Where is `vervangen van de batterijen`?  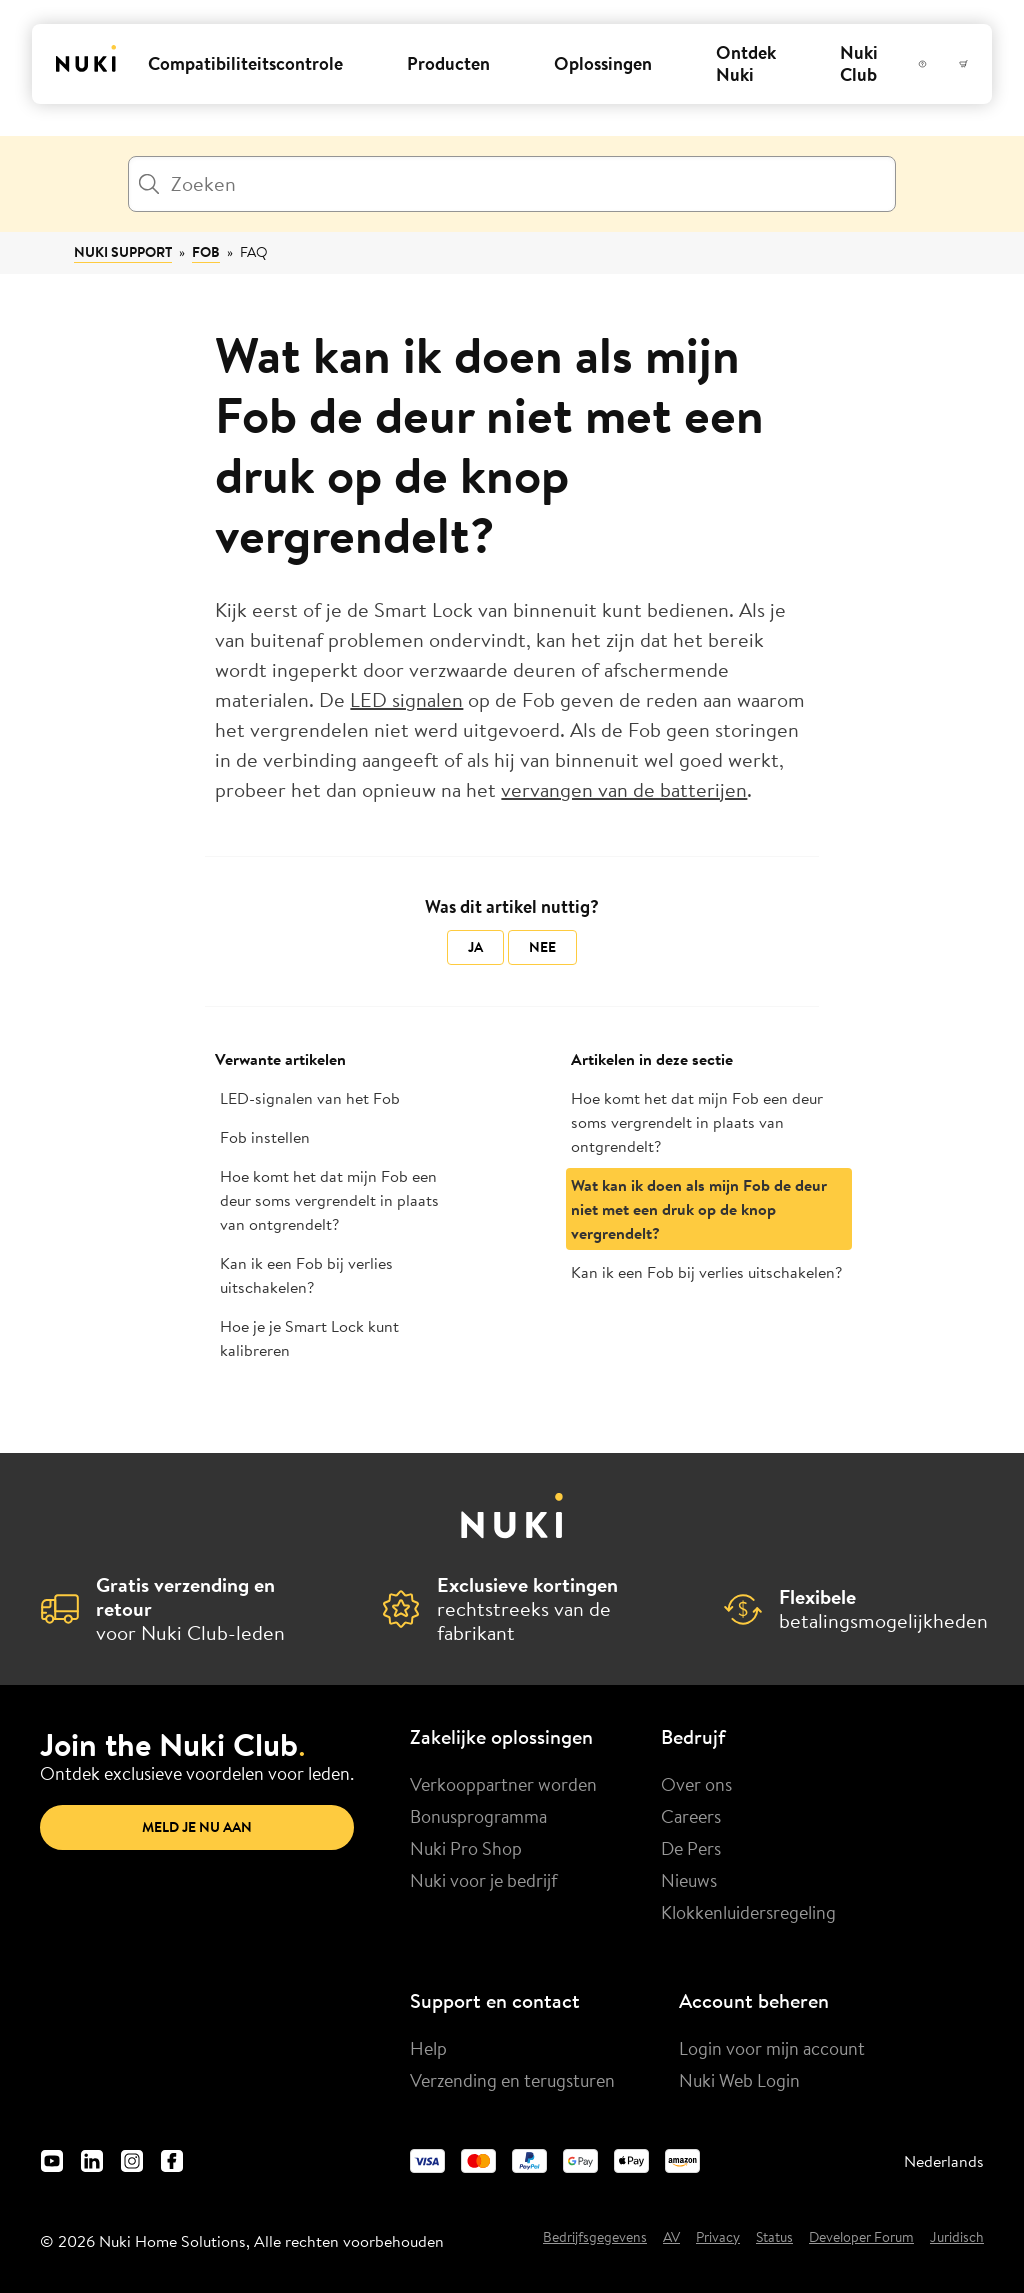
vervangen van de batterijen is located at coordinates (624, 789).